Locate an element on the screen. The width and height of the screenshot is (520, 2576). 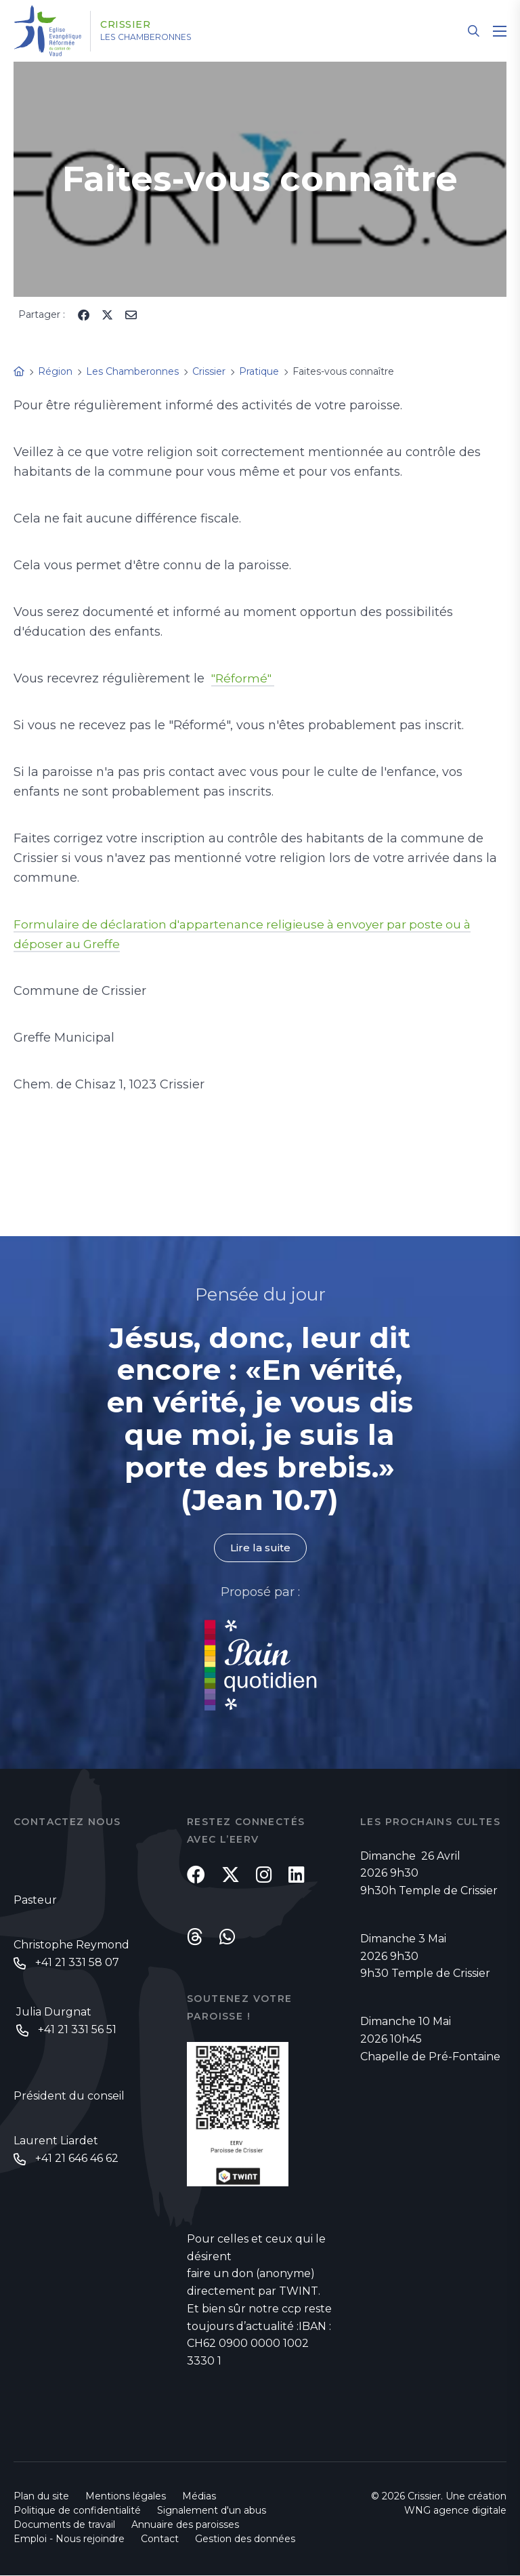
+41 21 331 58 07 is located at coordinates (77, 1963).